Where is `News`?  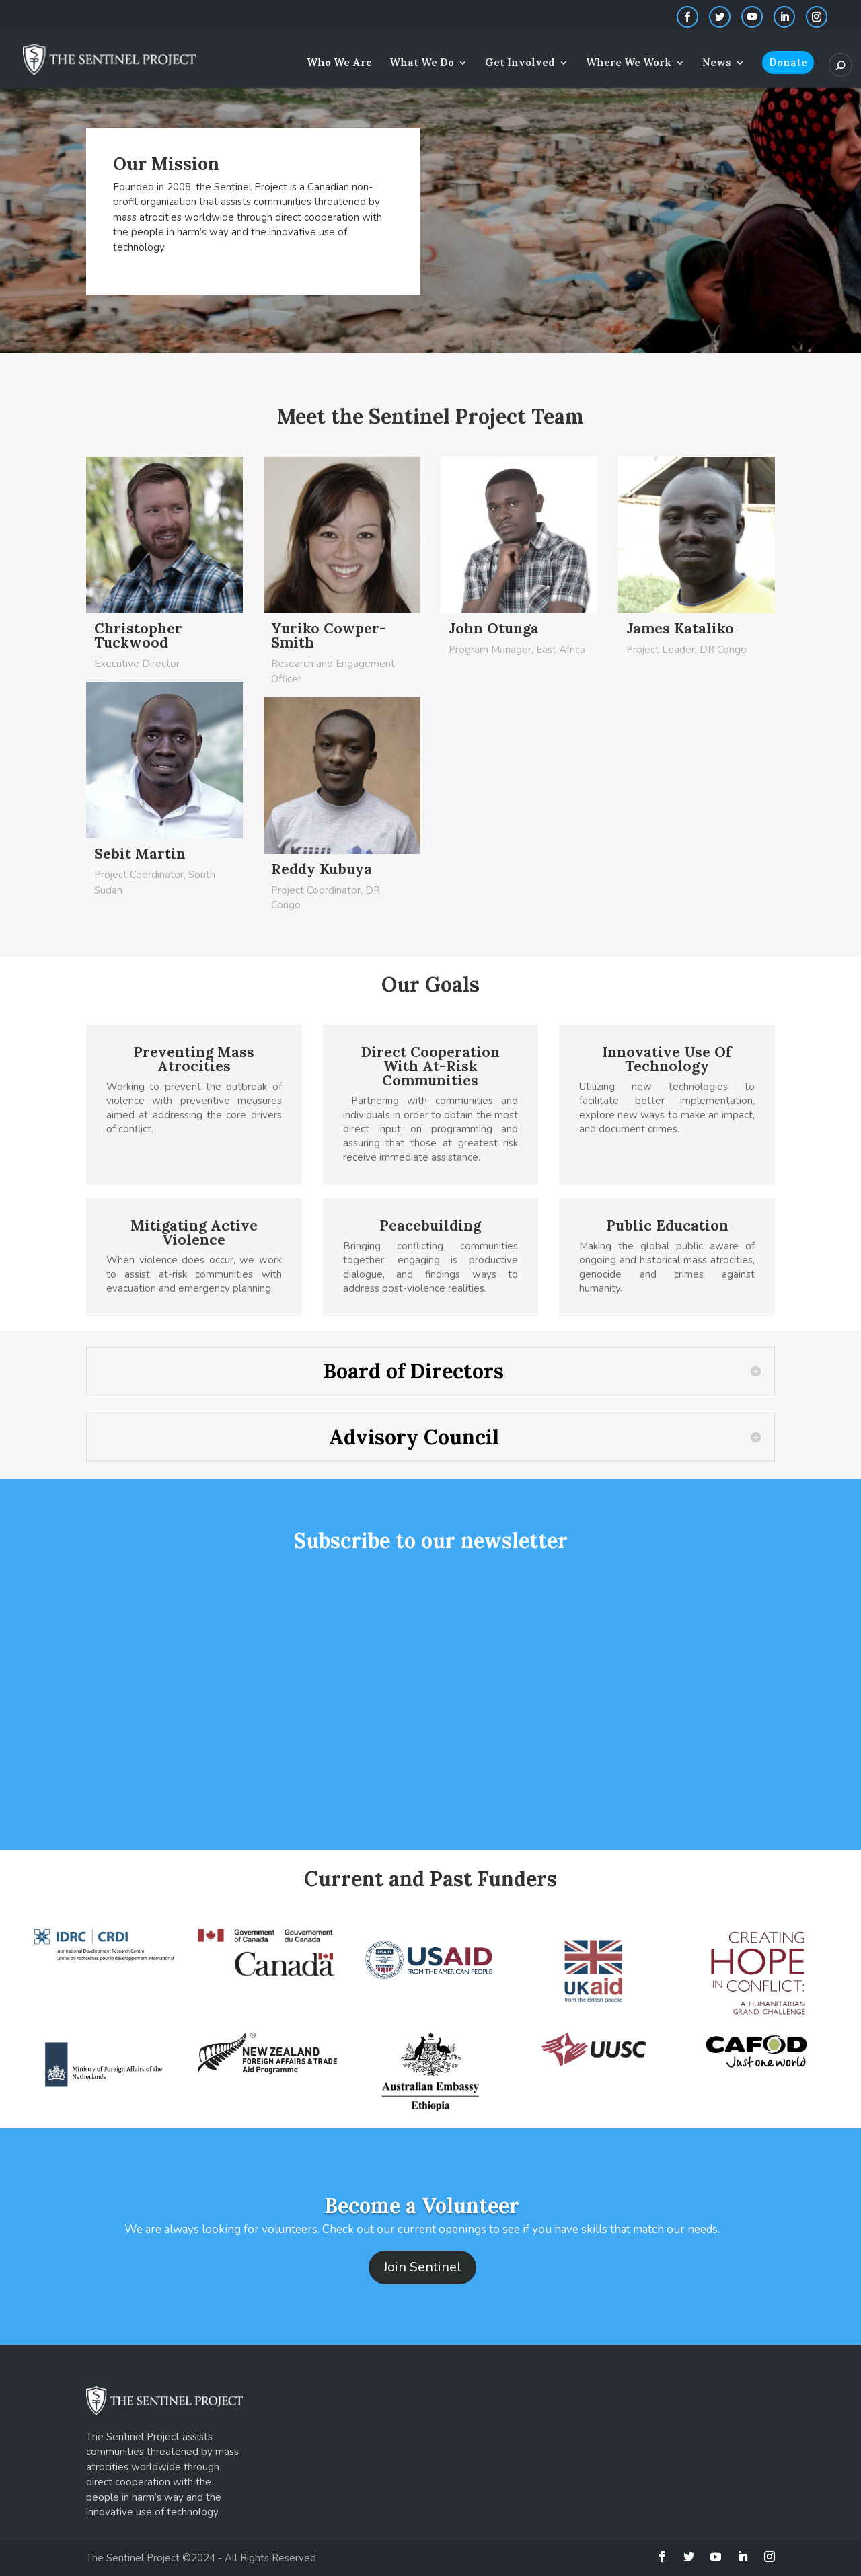 News is located at coordinates (716, 63).